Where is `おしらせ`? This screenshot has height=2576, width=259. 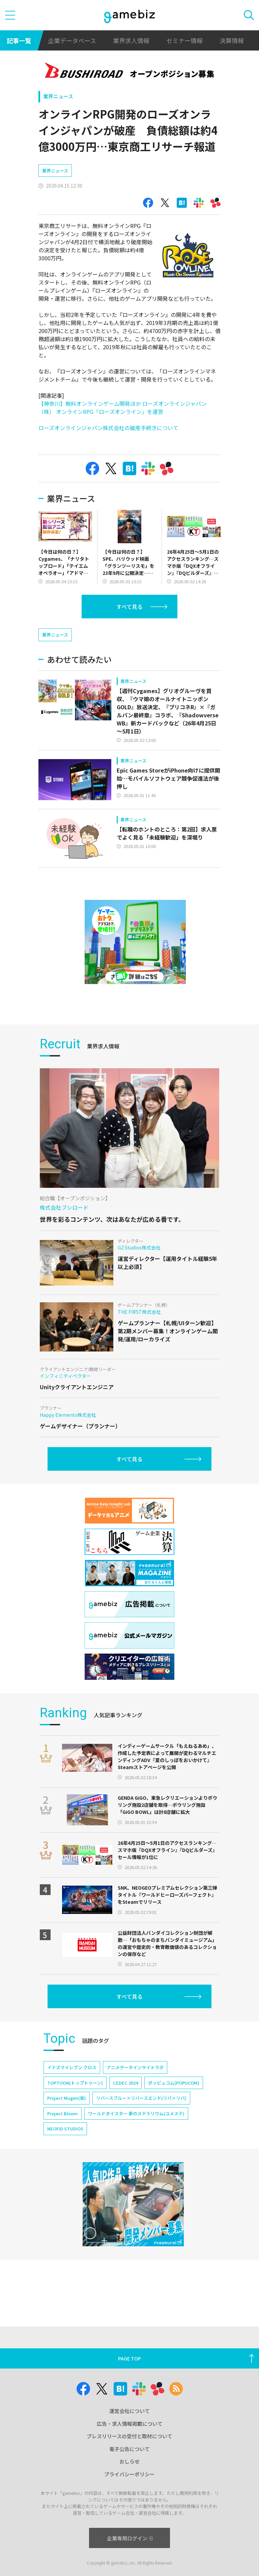 おしらせ is located at coordinates (129, 2461).